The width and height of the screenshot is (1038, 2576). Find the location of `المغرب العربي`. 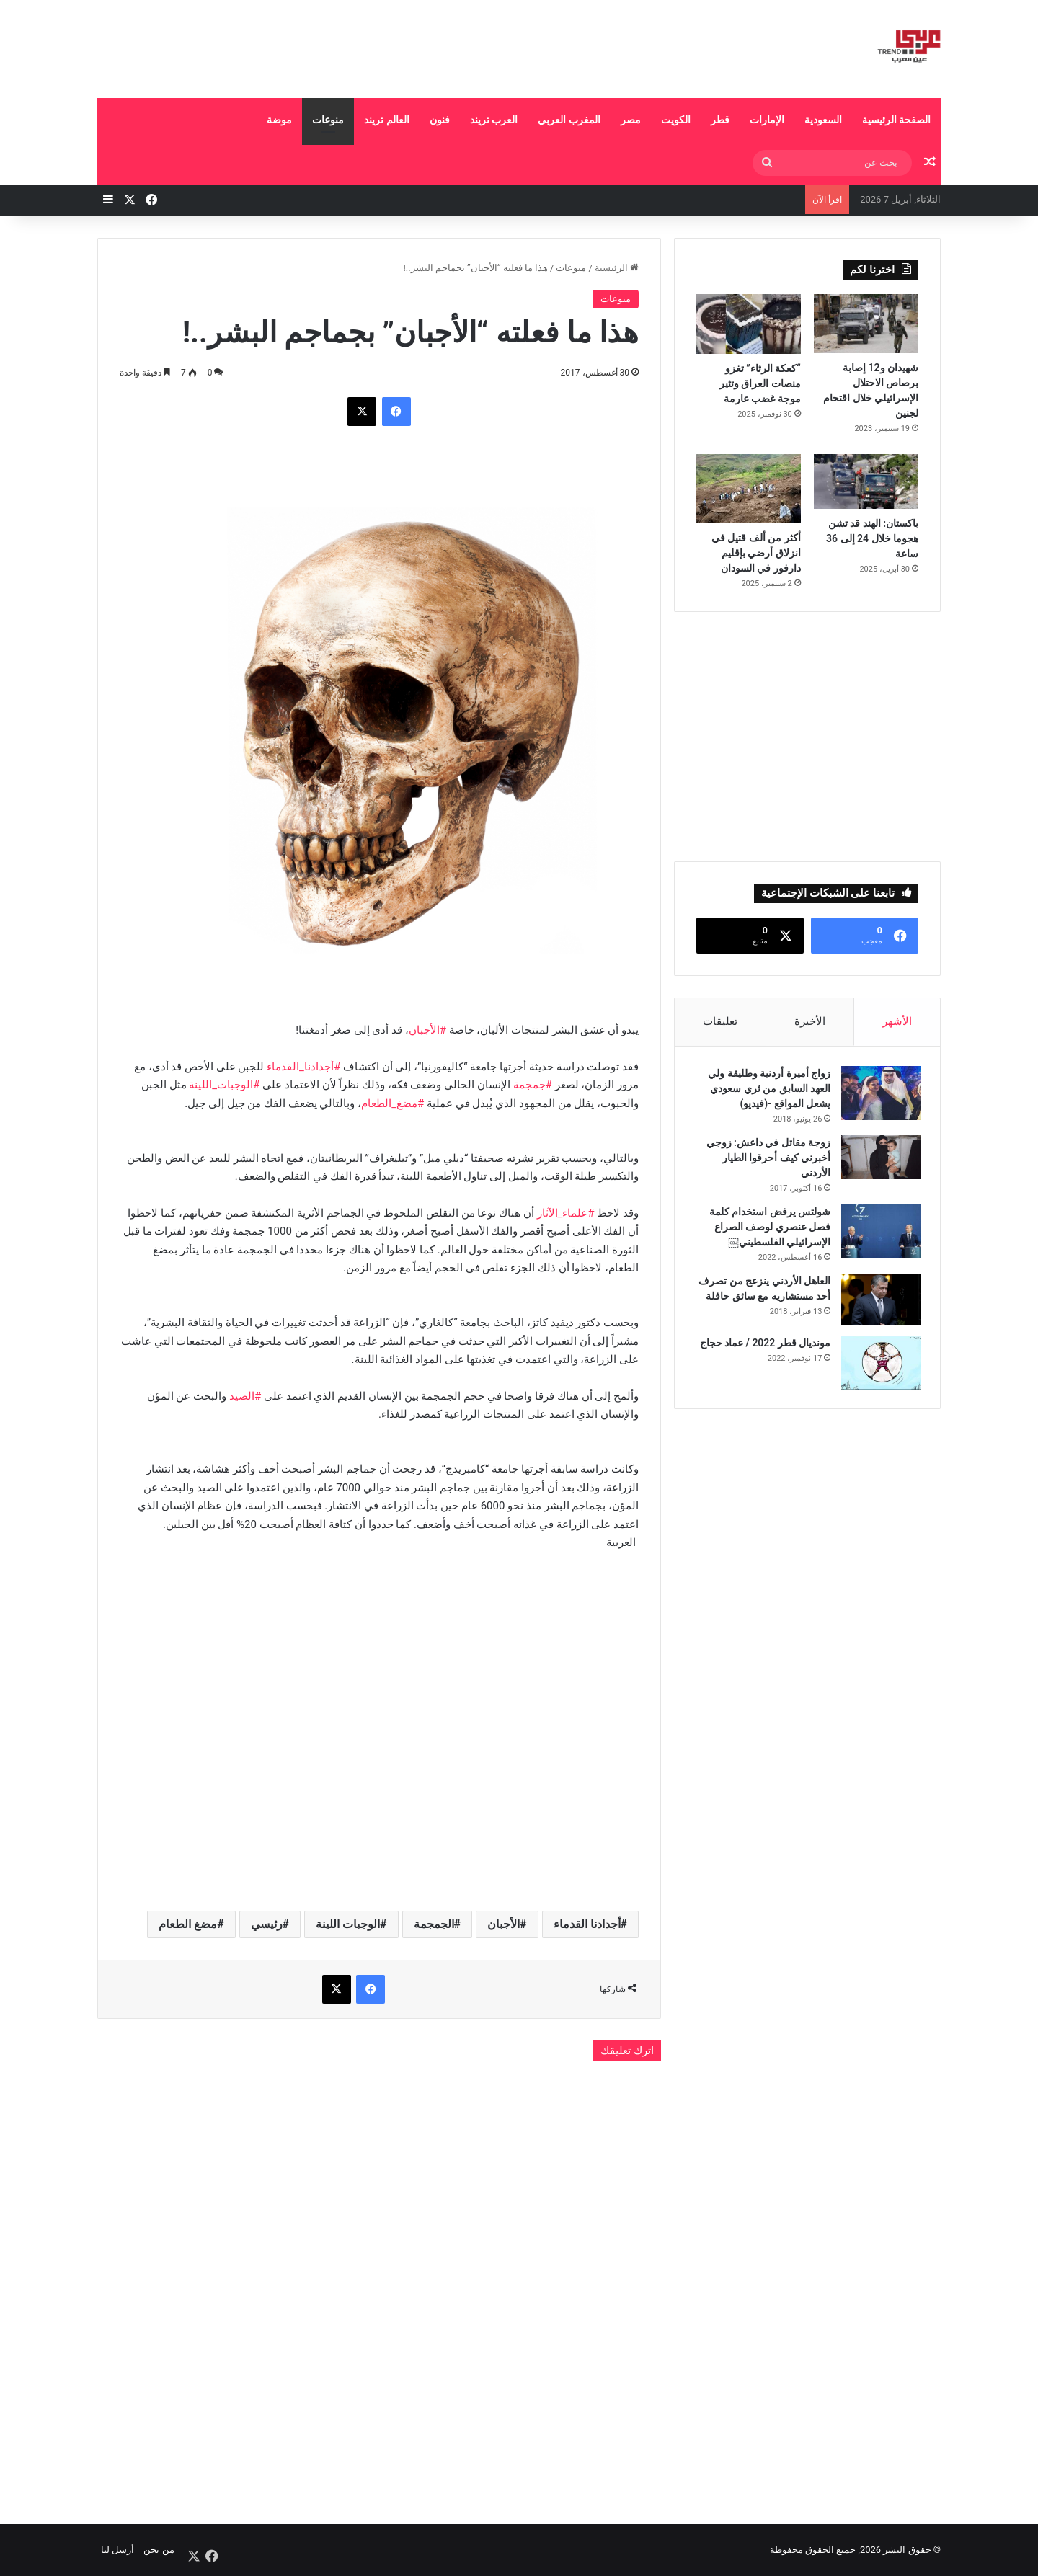

المغرب العربي is located at coordinates (569, 119).